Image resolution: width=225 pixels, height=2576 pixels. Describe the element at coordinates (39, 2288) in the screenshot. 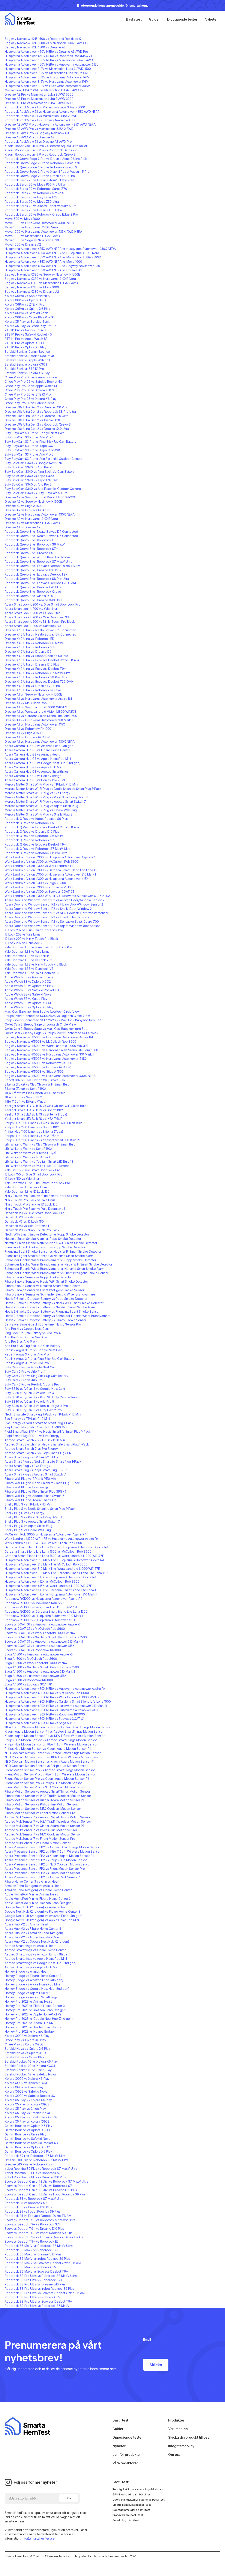

I see `Roborock S8 Pro Ultra vs Irobot Roomba S9 Plus` at that location.